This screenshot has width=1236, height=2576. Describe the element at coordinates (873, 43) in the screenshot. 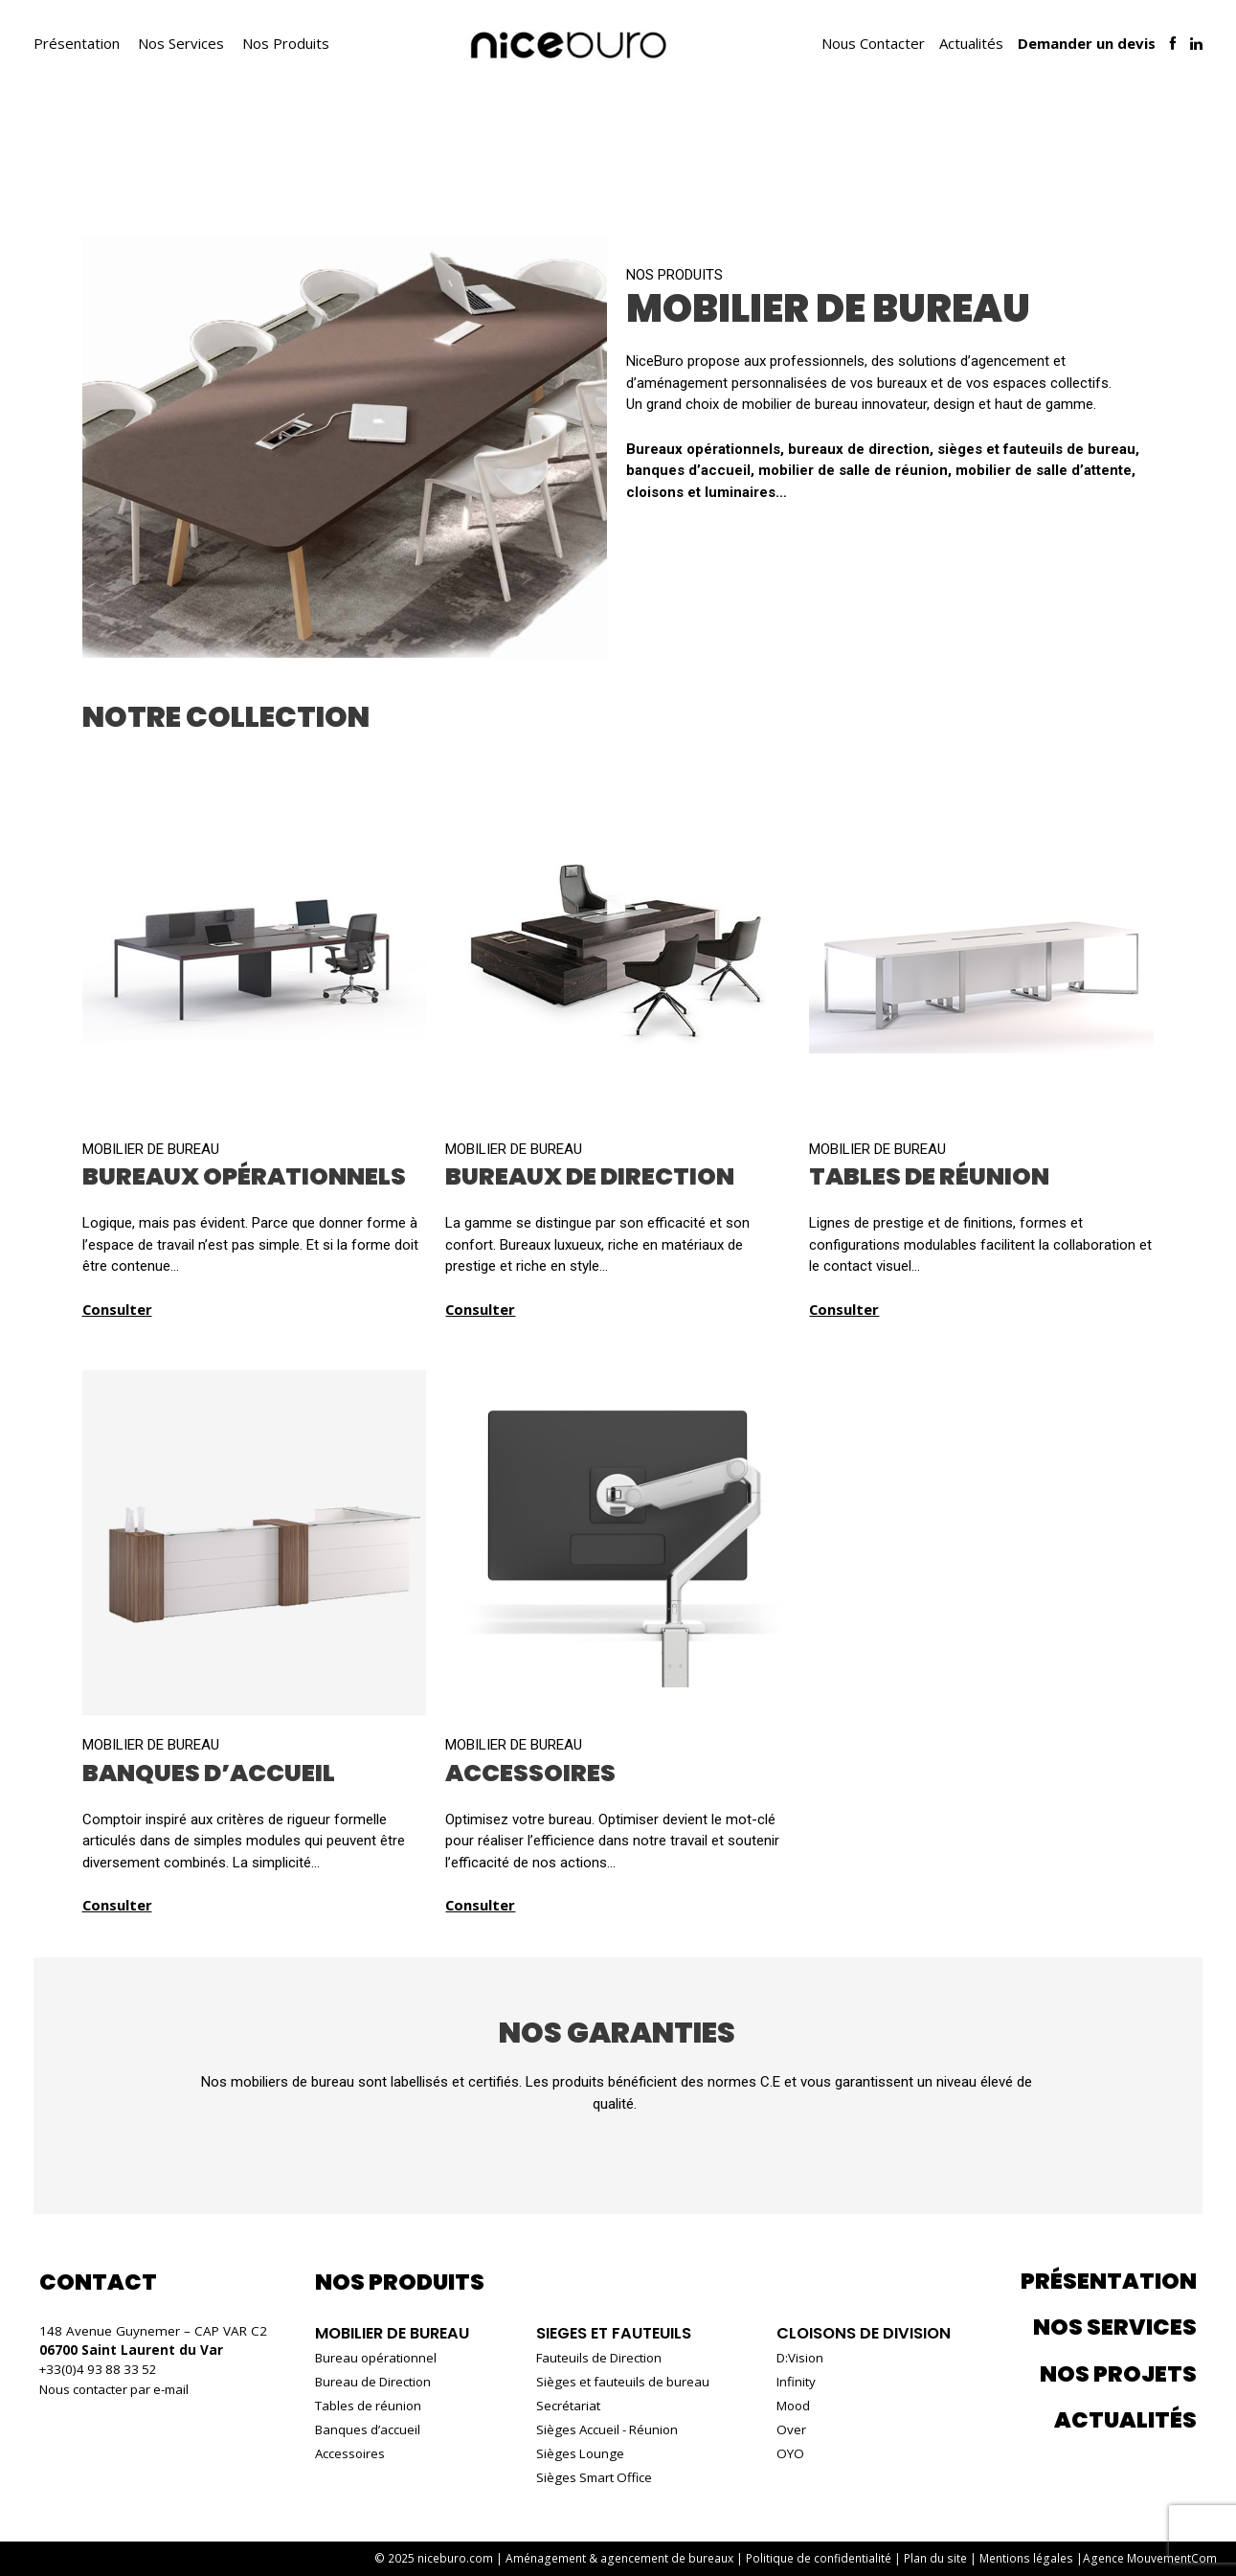

I see `Nous Contacter` at that location.